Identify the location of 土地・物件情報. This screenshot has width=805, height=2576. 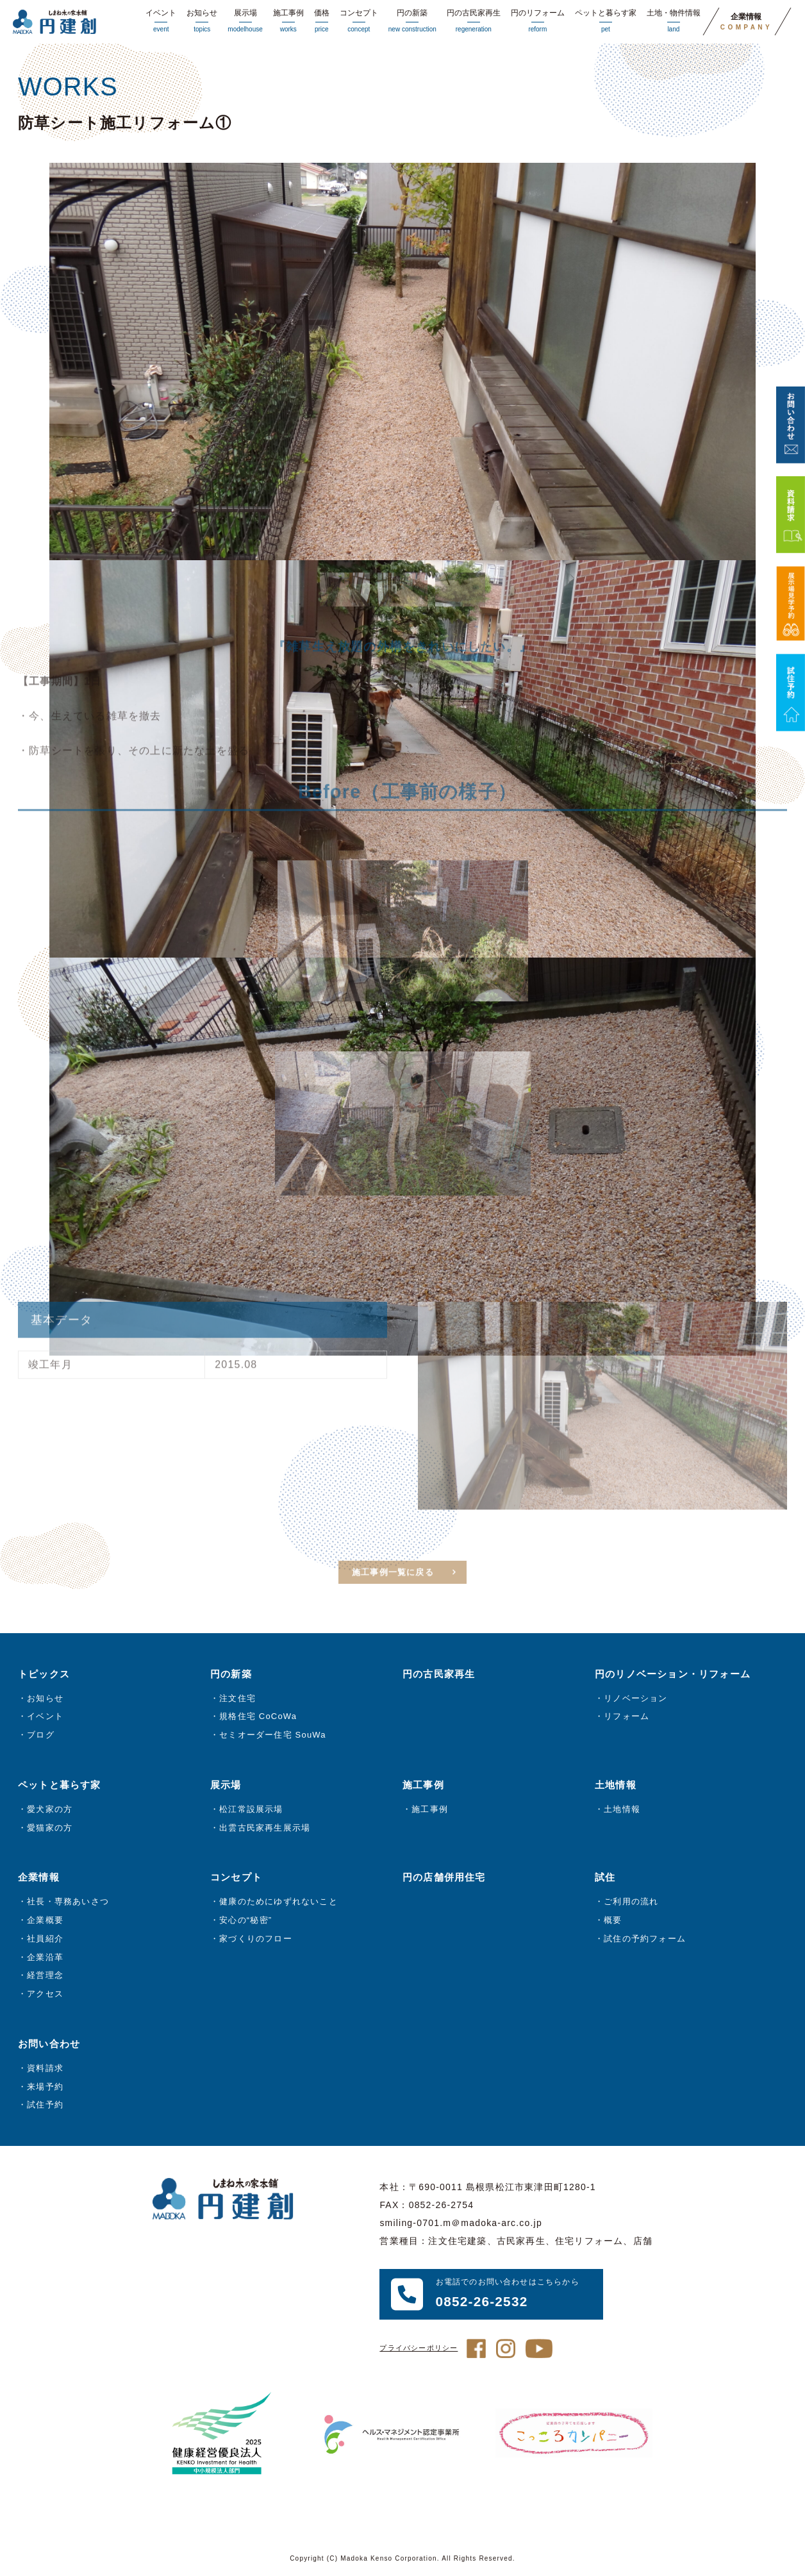
(674, 21).